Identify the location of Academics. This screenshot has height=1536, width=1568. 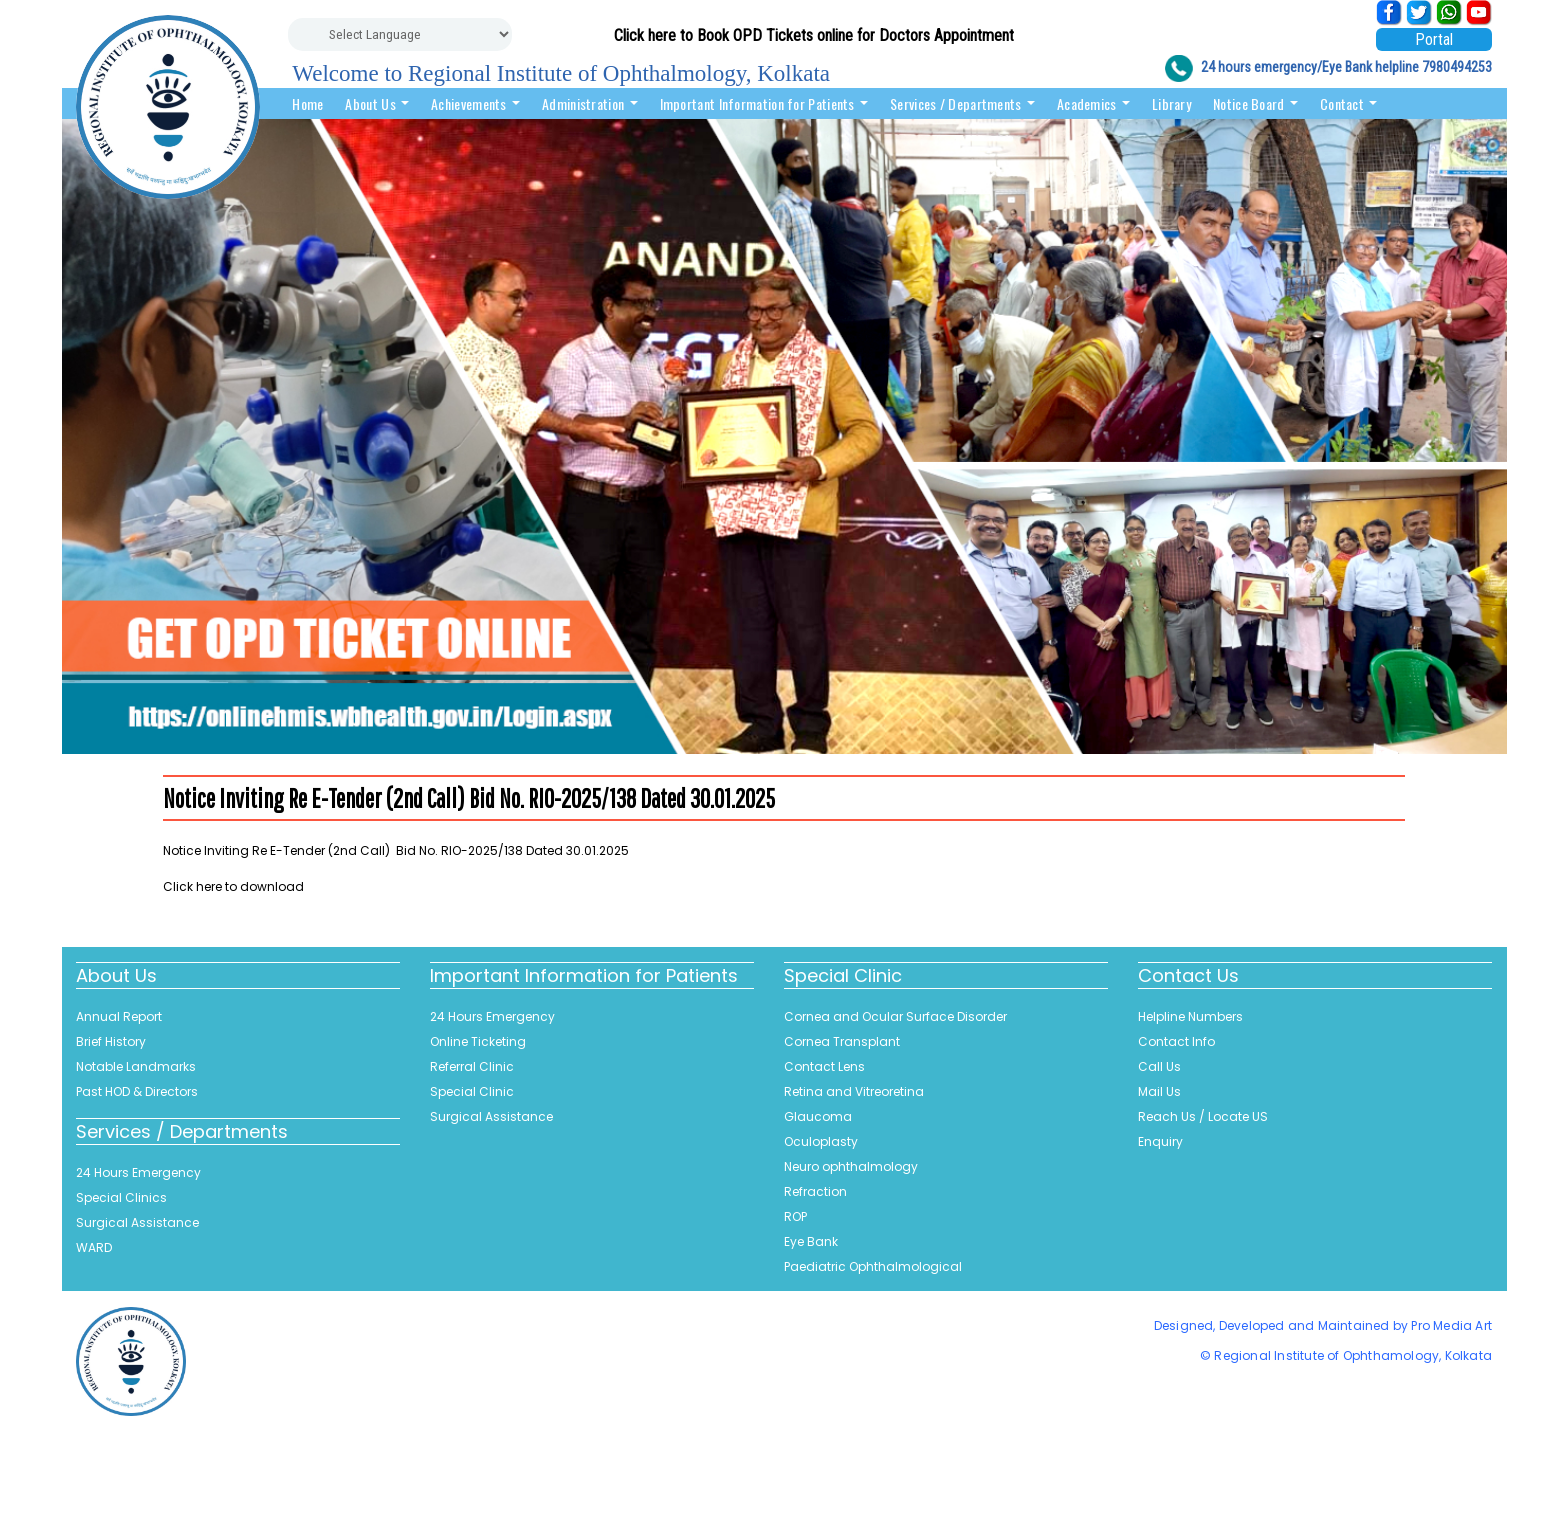
(1093, 103).